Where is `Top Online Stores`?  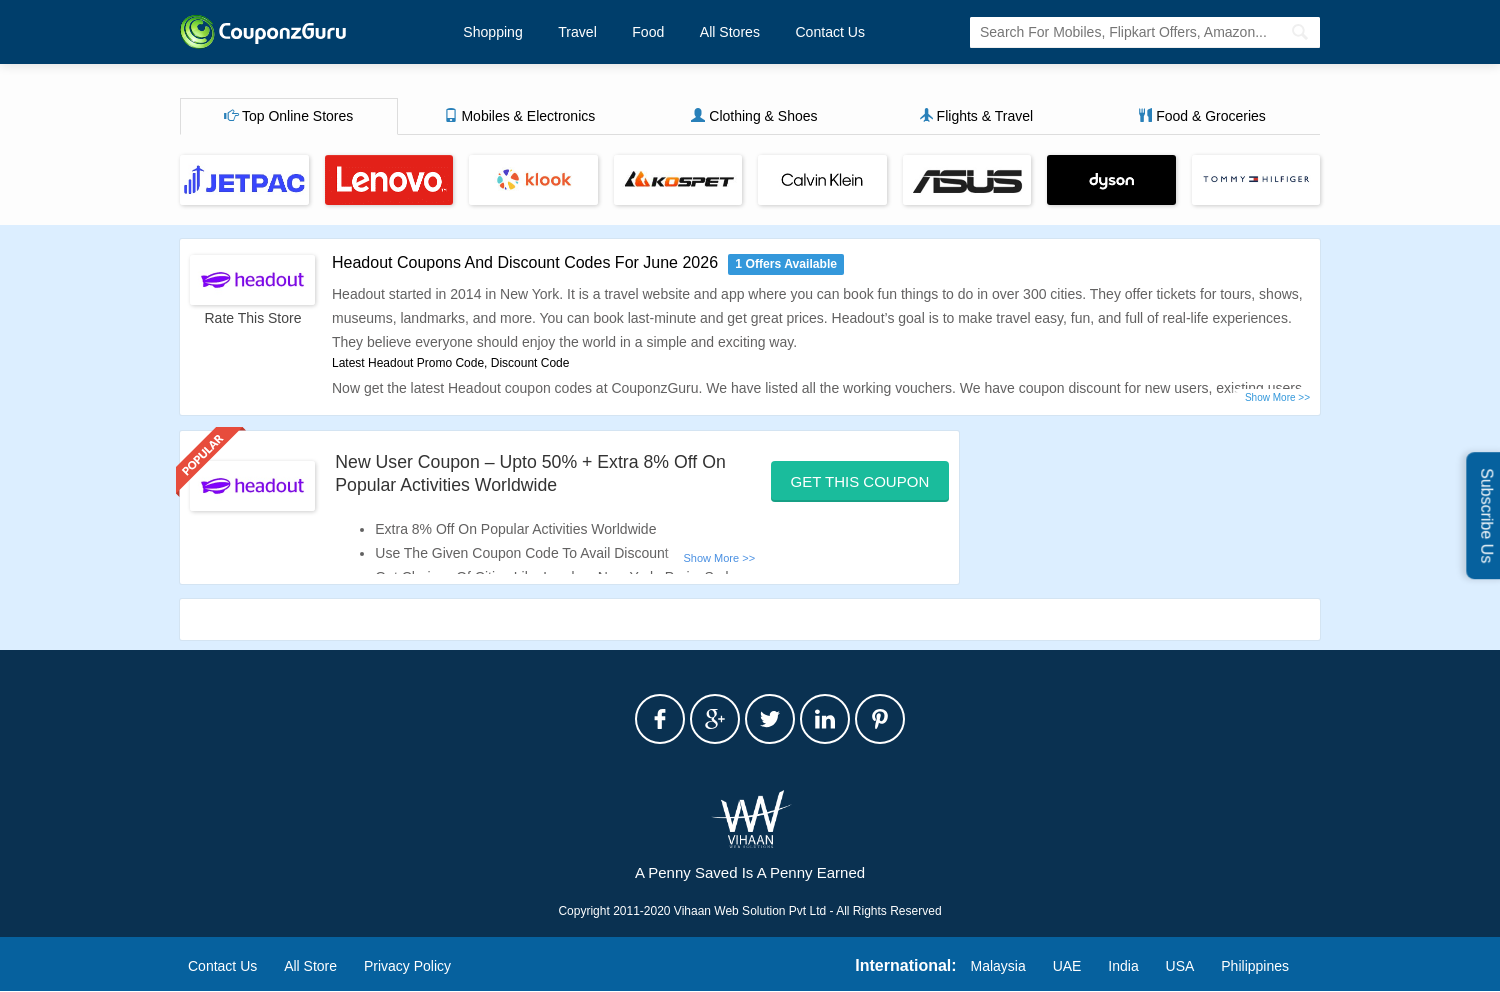
Top Online Stores is located at coordinates (288, 117).